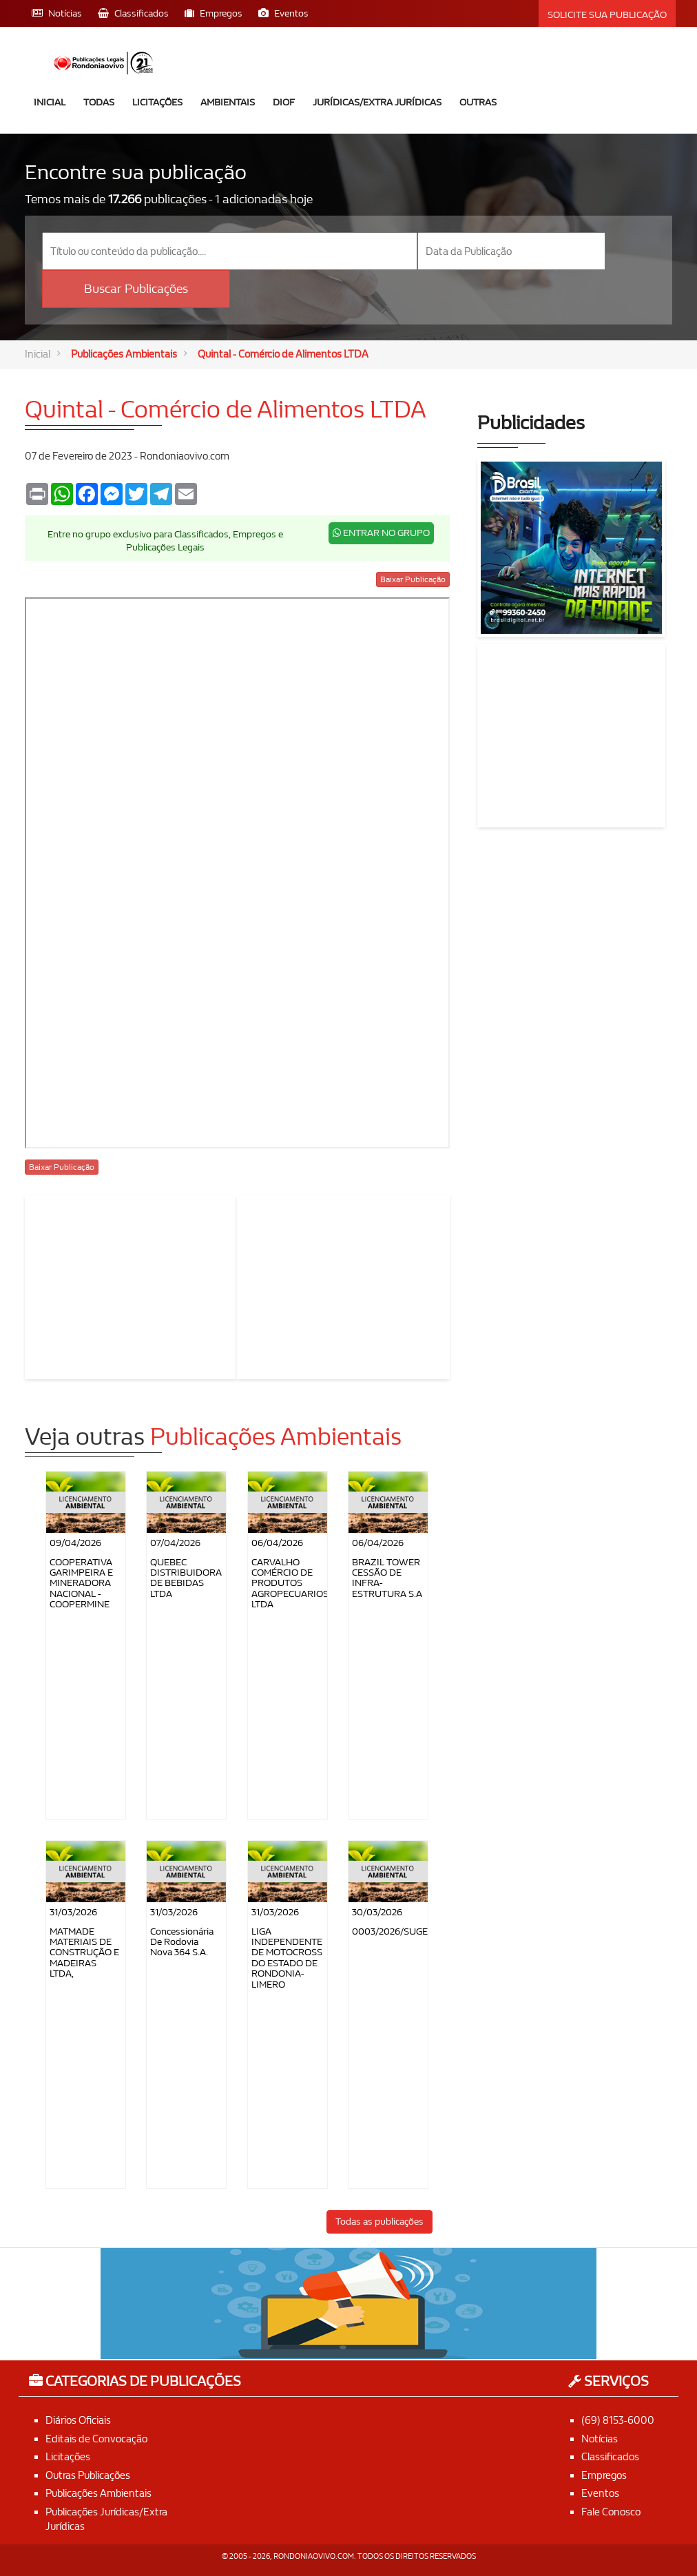 This screenshot has height=2576, width=697. Describe the element at coordinates (377, 1912) in the screenshot. I see `30/03/2026` at that location.